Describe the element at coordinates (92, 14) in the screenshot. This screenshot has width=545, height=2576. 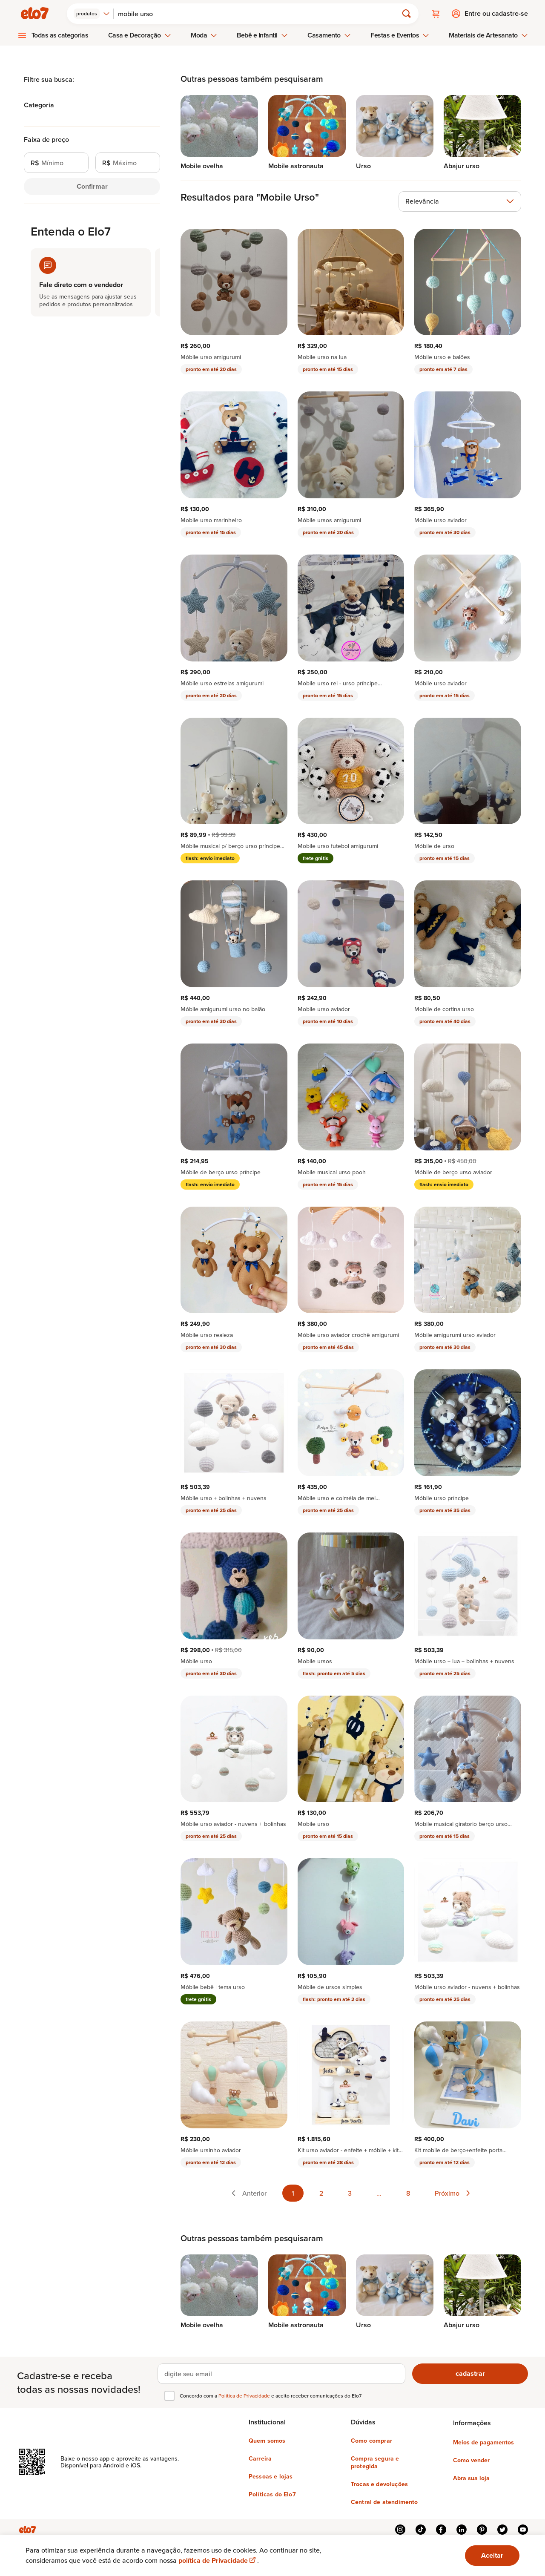
I see `[combobox]` at that location.